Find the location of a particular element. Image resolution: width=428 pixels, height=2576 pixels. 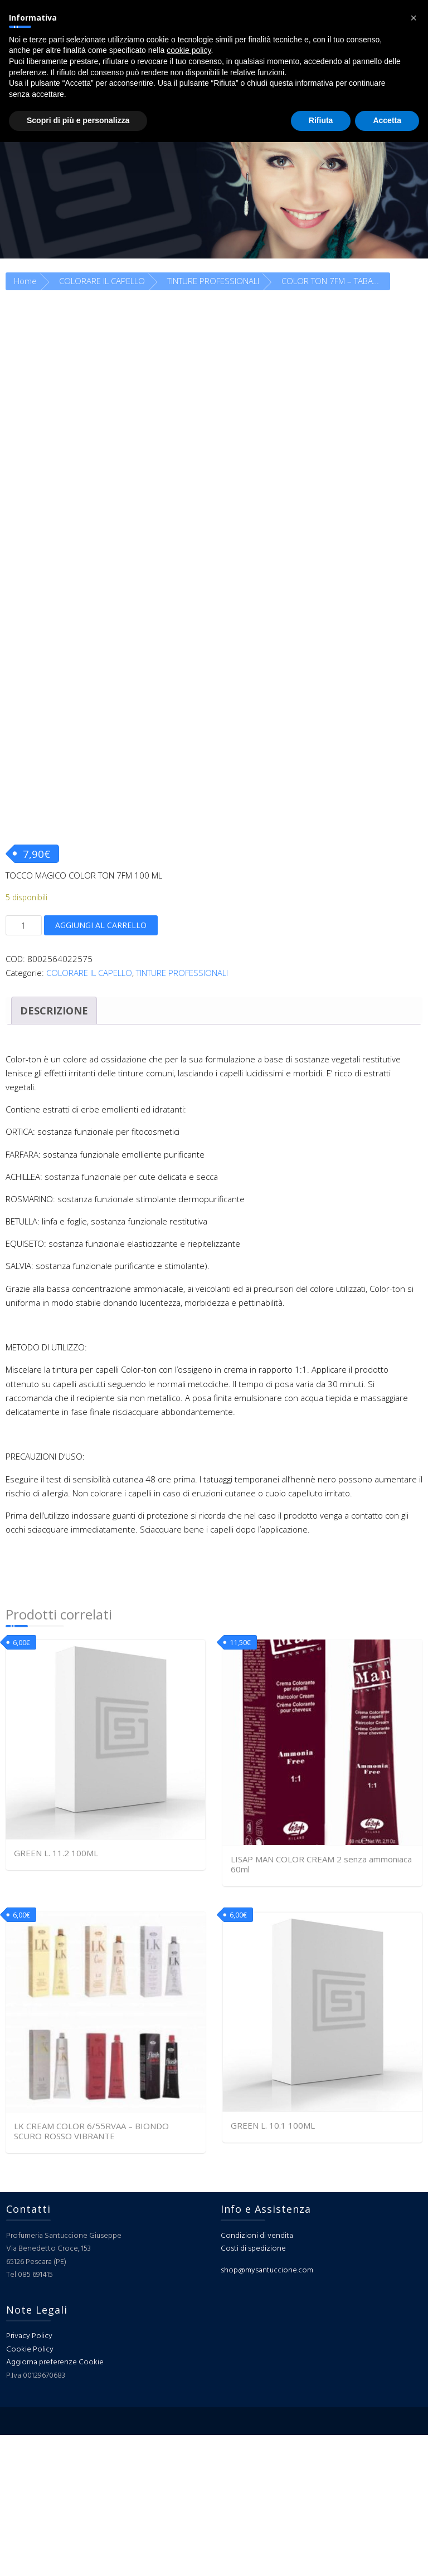

Condizioni di vendita is located at coordinates (257, 2376).